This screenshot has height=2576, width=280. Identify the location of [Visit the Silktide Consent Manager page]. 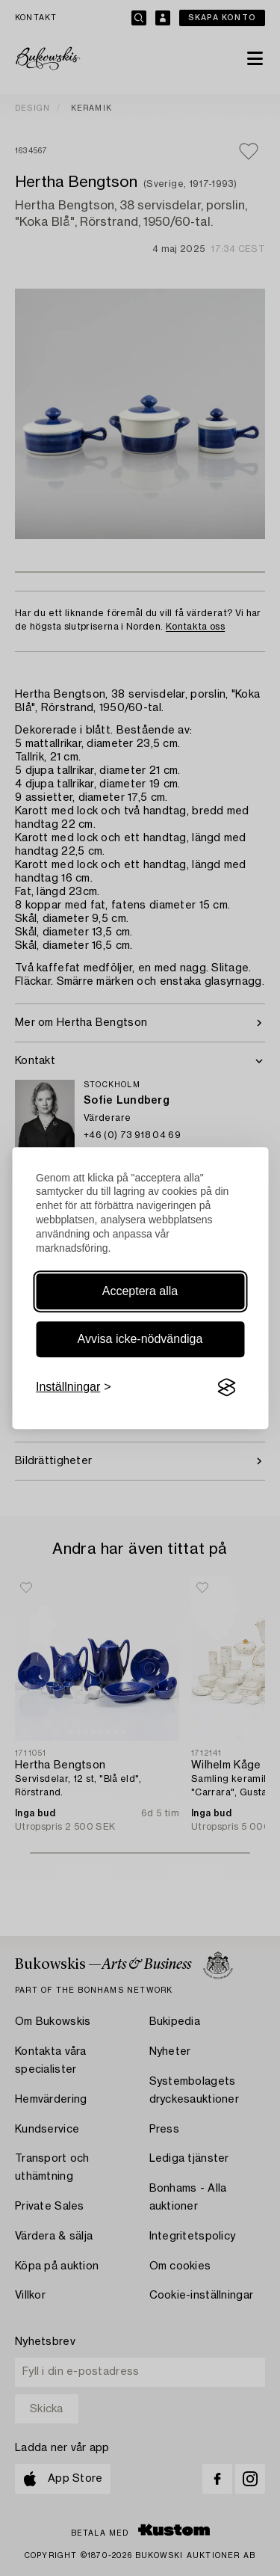
(226, 1387).